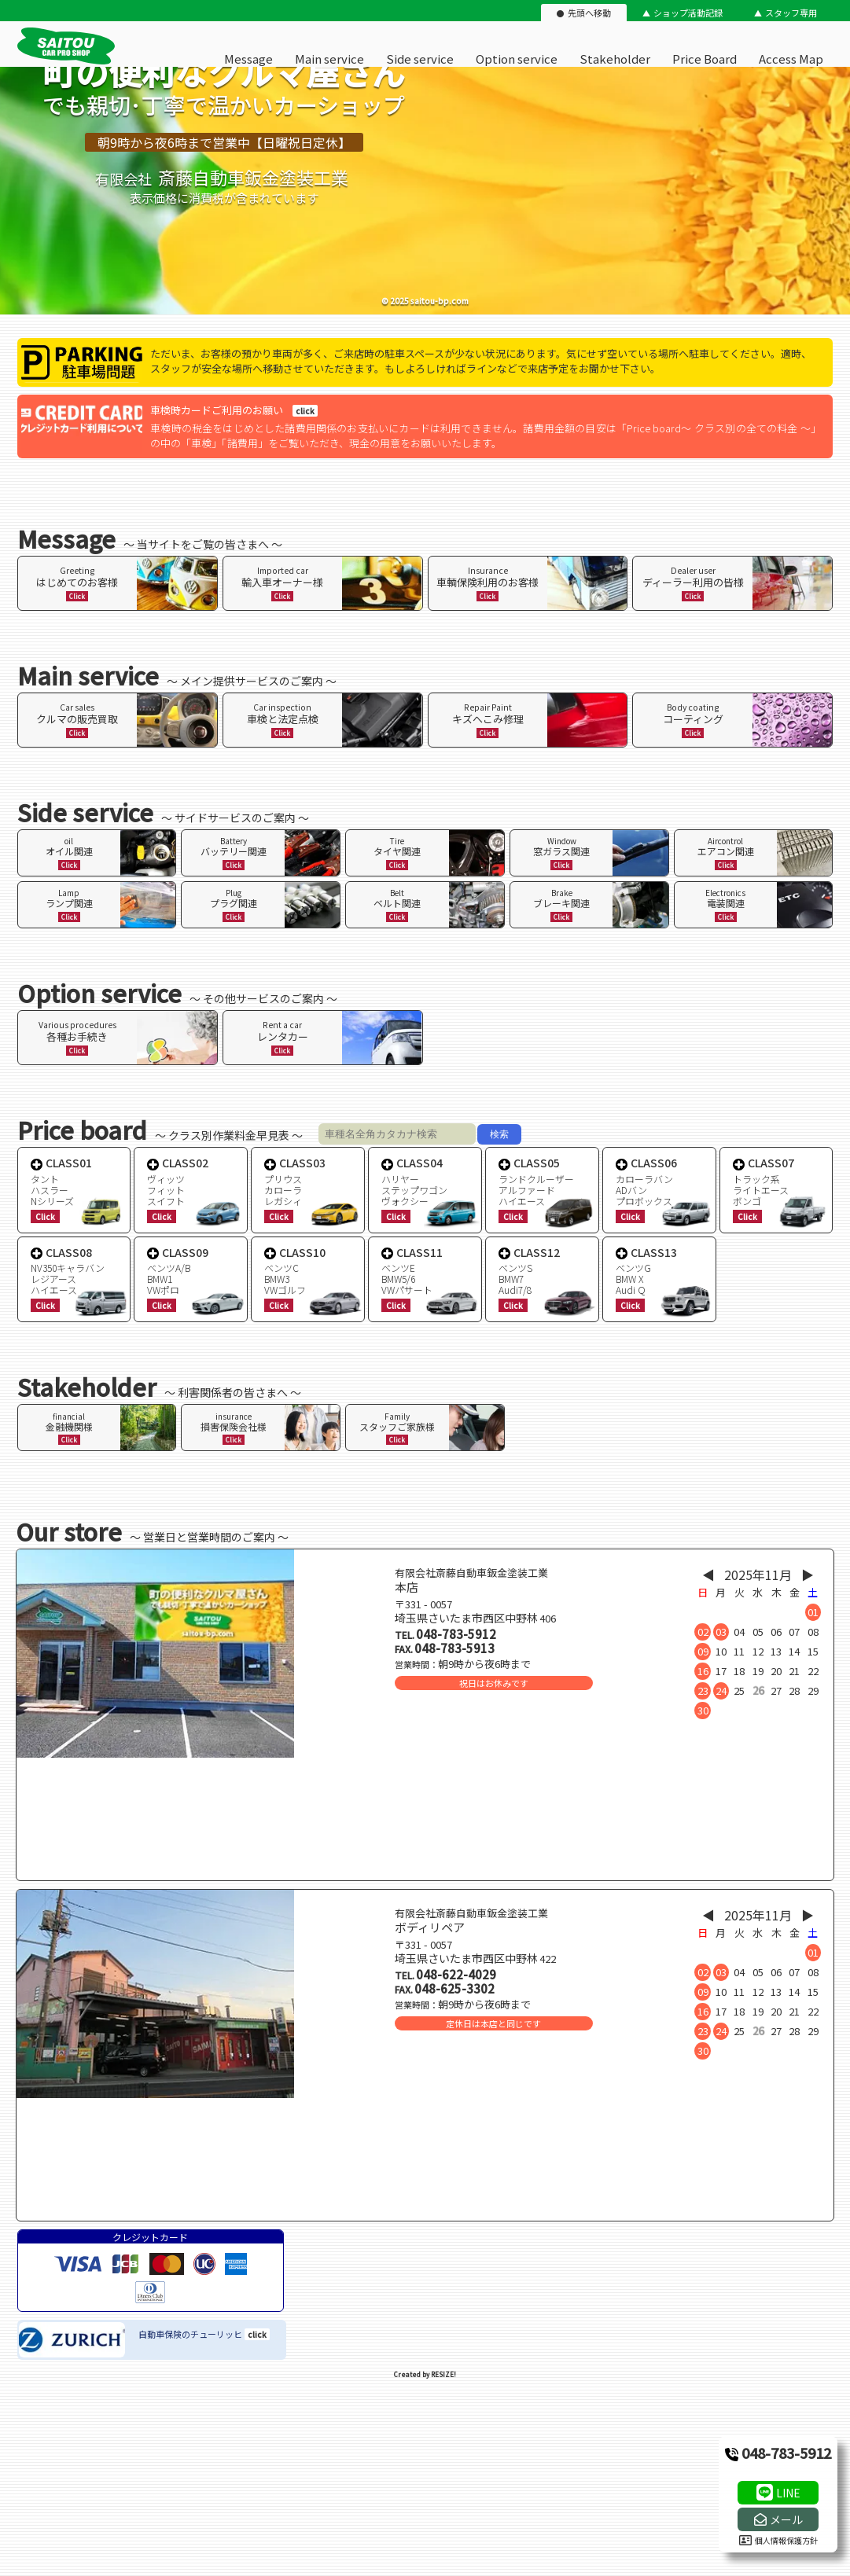 The image size is (850, 2576). I want to click on 個人情報保護方針, so click(778, 2540).